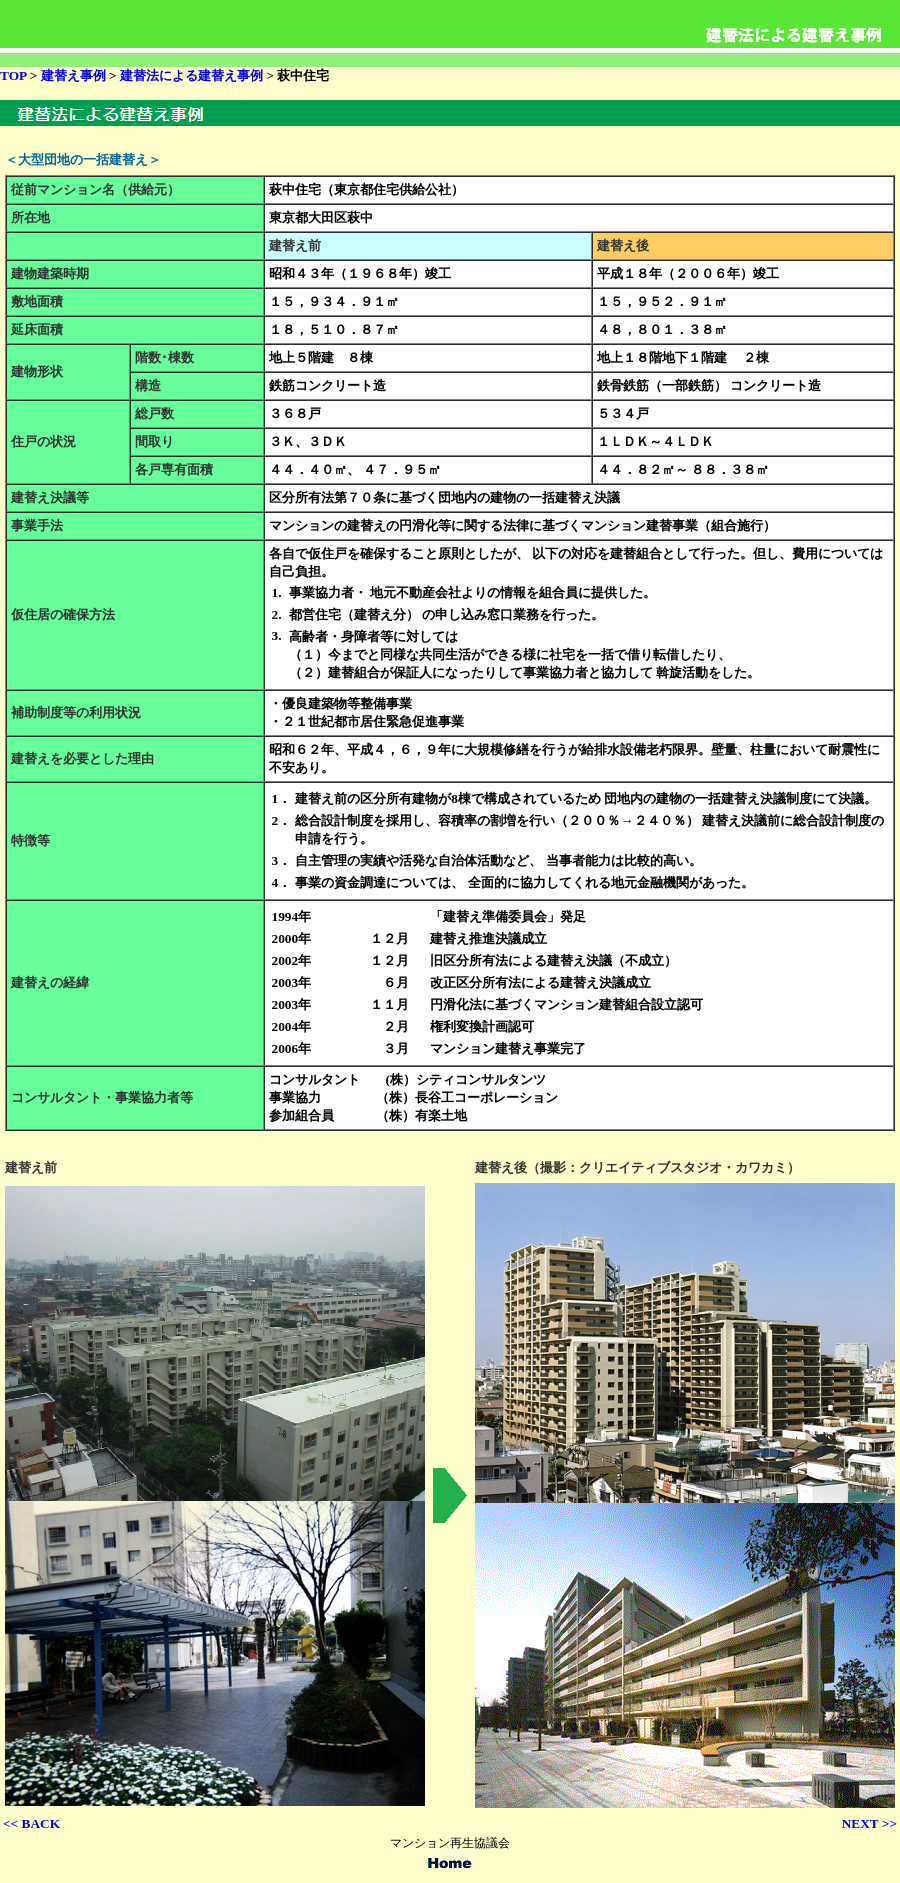 This screenshot has height=1883, width=900. Describe the element at coordinates (869, 1823) in the screenshot. I see `NEXT >>` at that location.